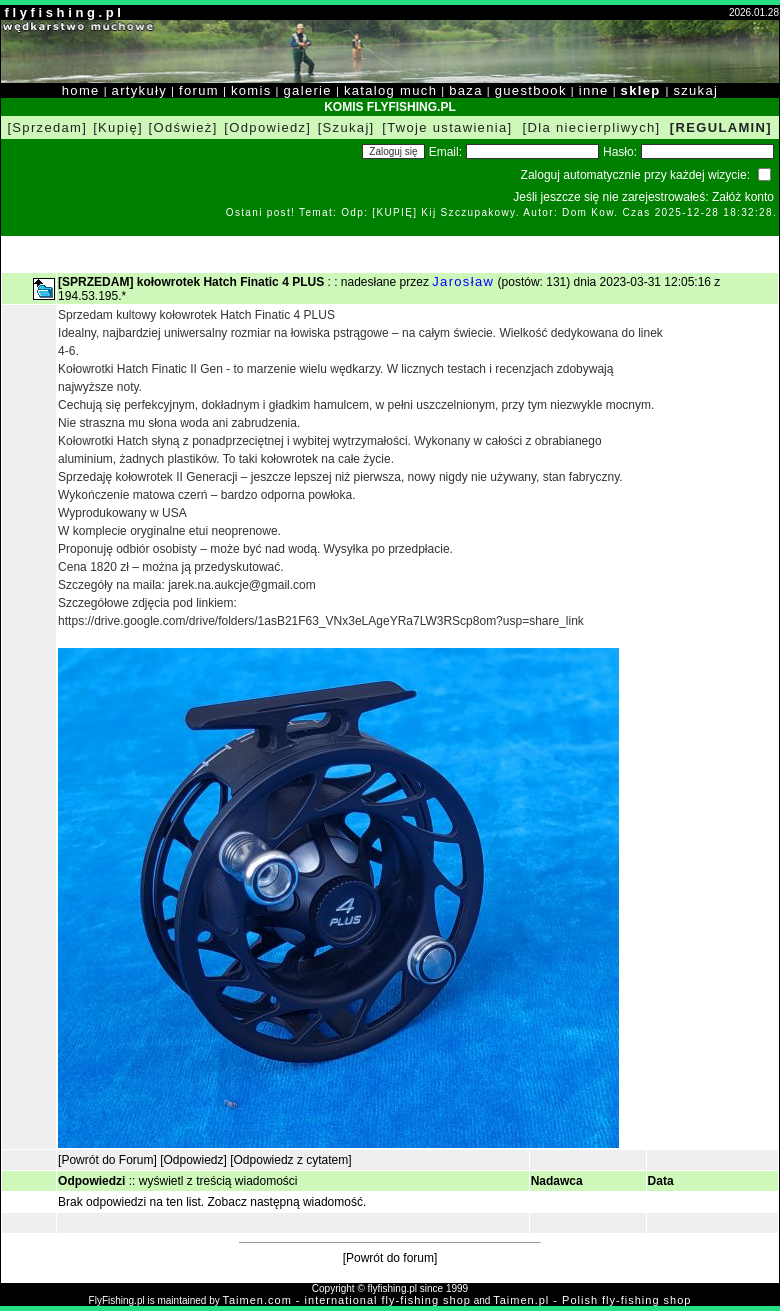  I want to click on komis, so click(251, 90).